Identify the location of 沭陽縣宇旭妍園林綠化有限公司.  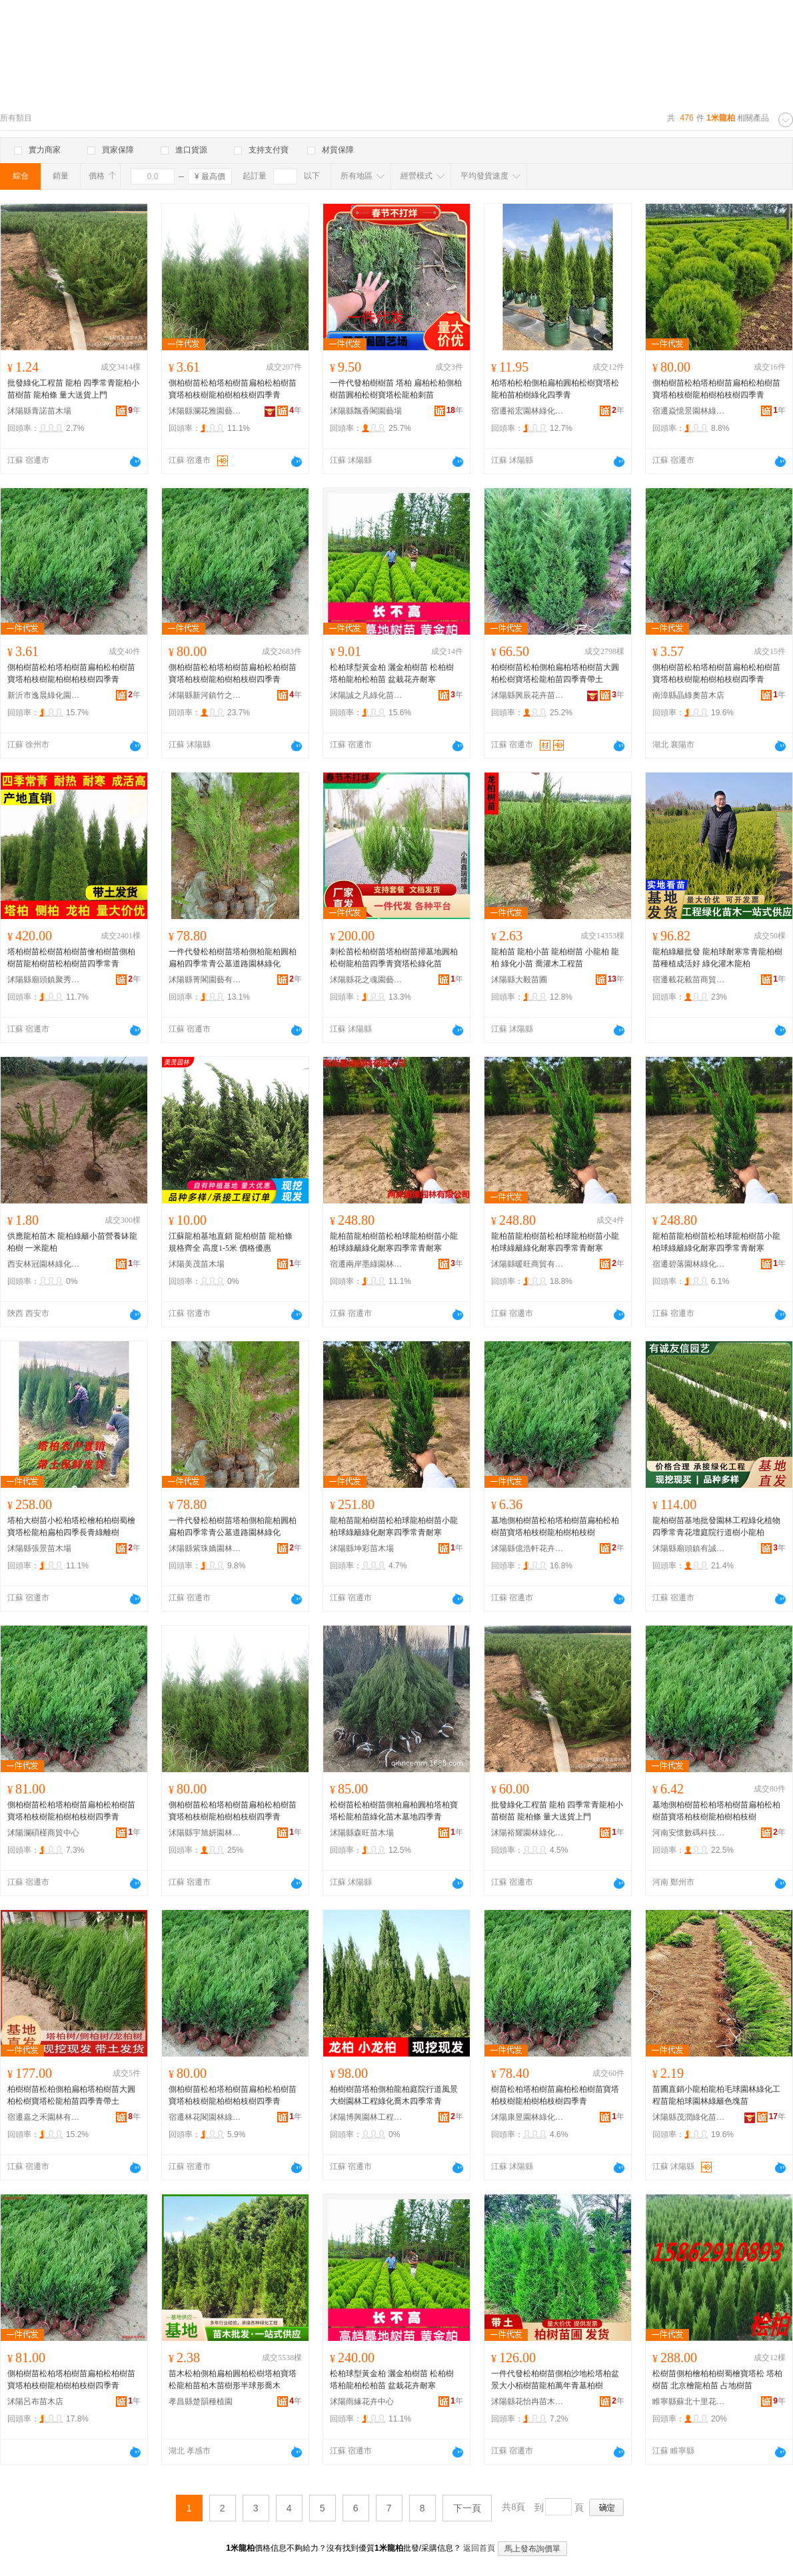
(205, 1832).